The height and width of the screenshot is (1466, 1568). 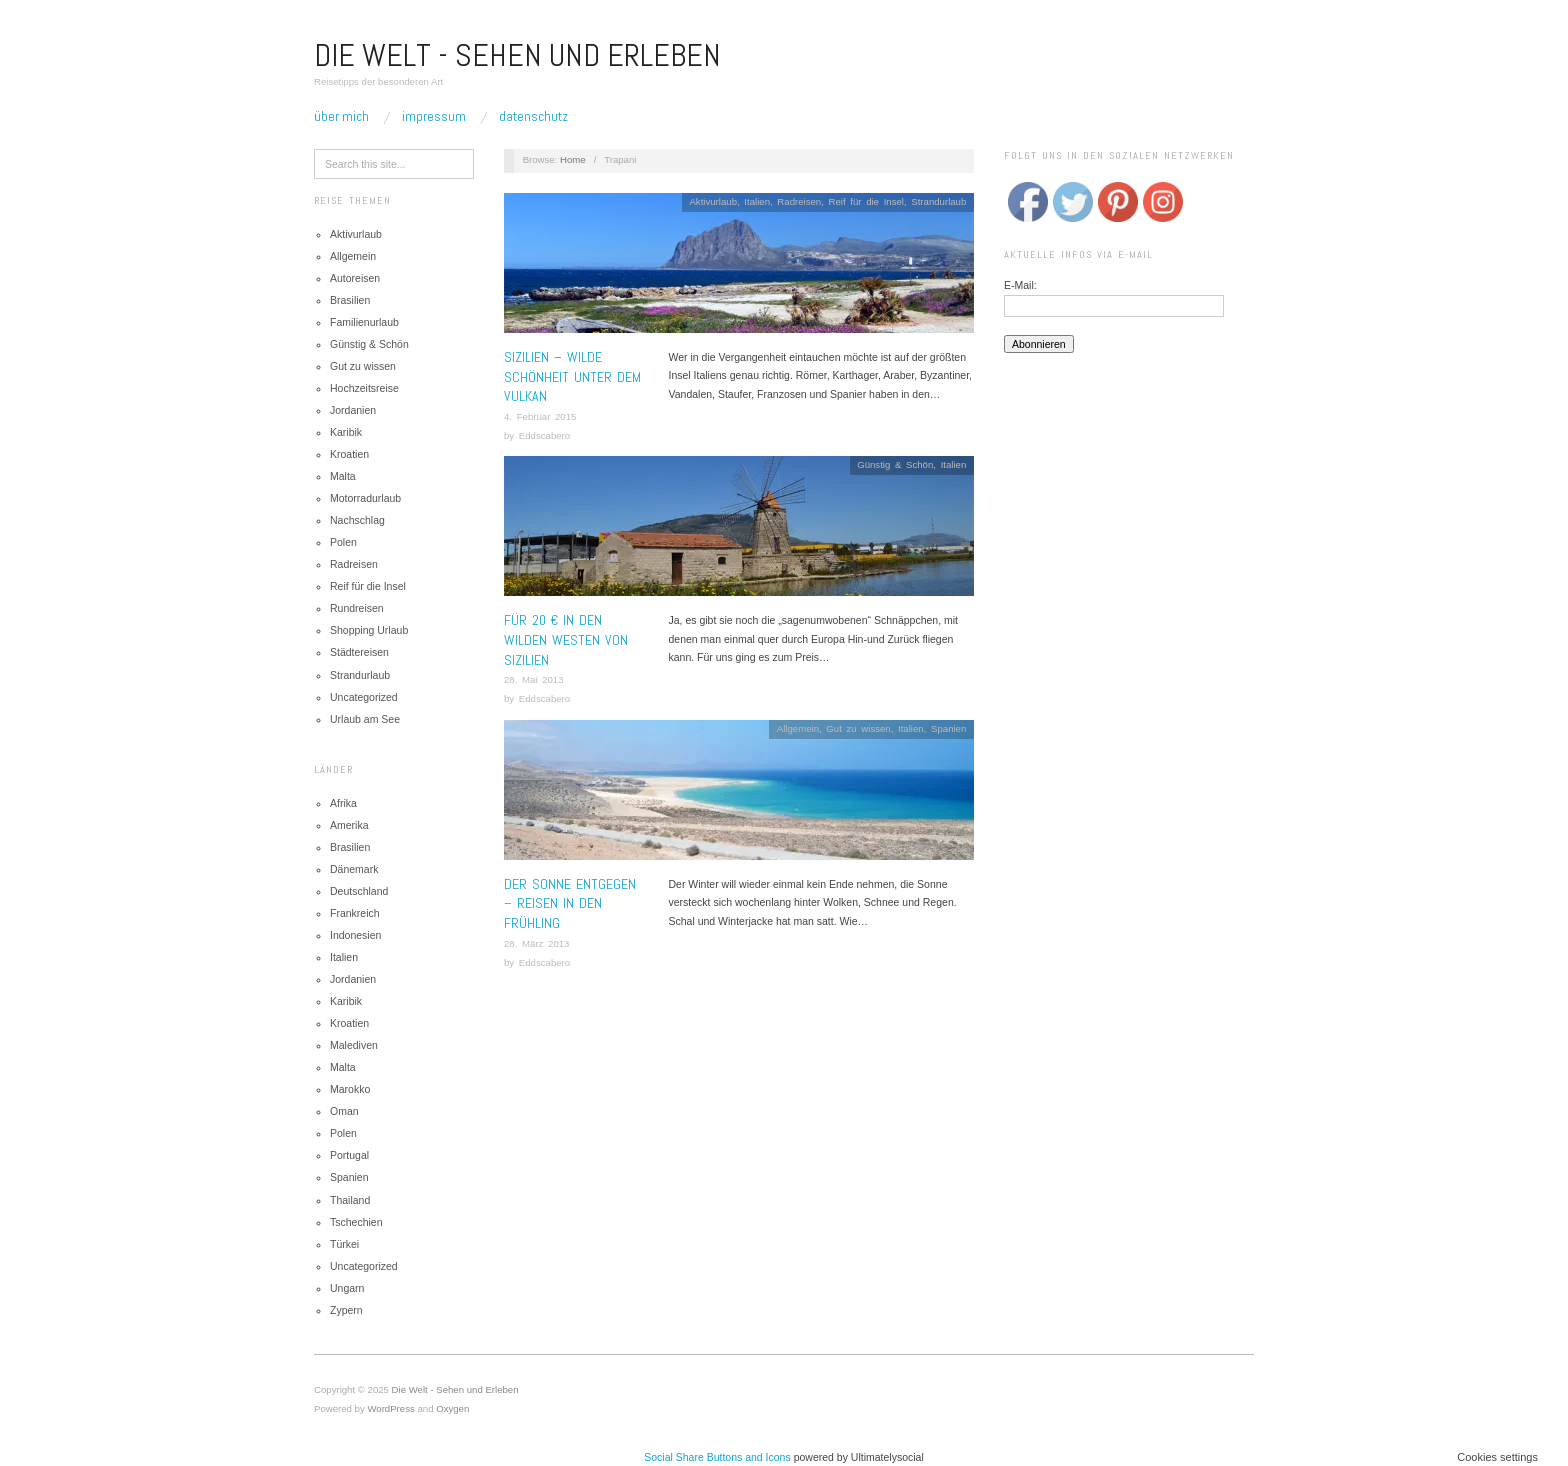 What do you see at coordinates (434, 116) in the screenshot?
I see `Impressum` at bounding box center [434, 116].